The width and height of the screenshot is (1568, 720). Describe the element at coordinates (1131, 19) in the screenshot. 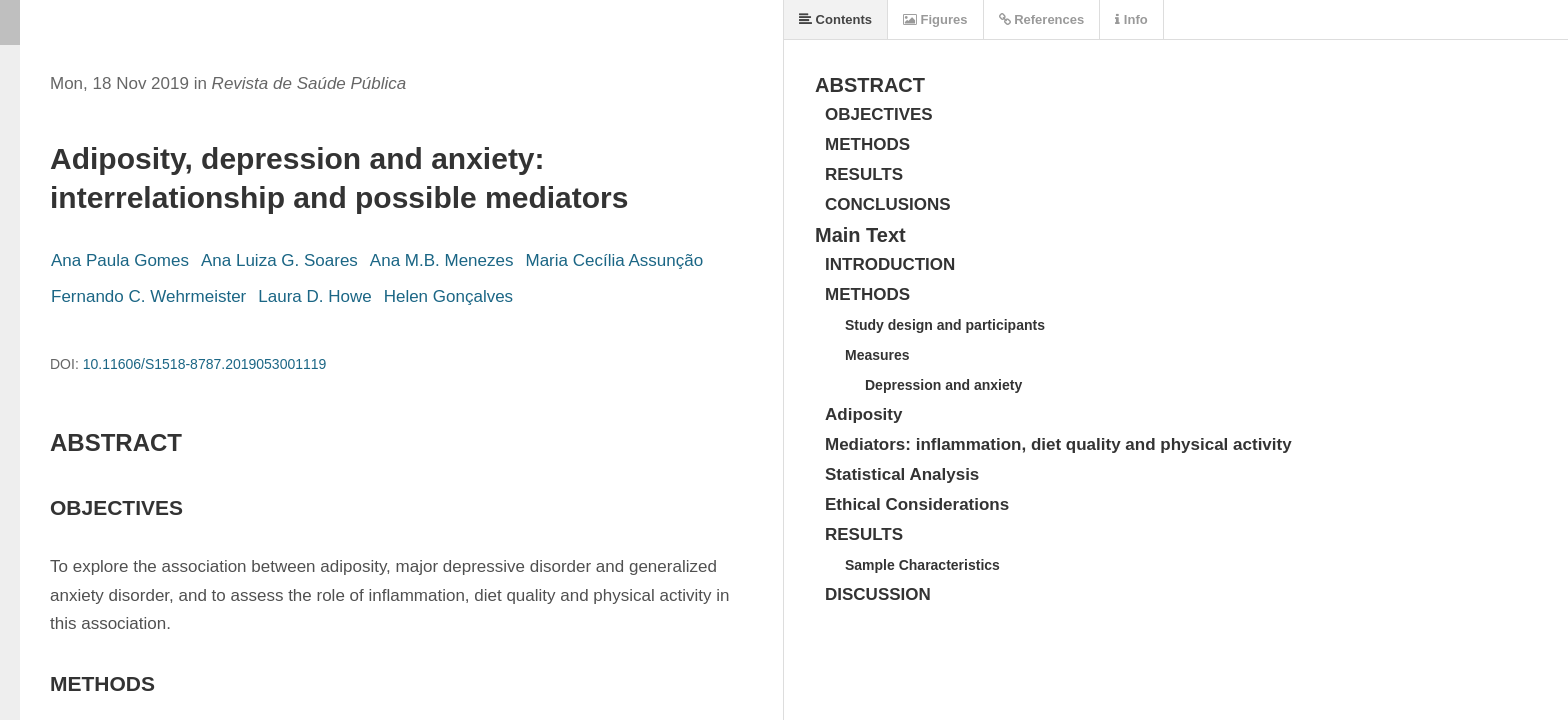

I see `Info` at that location.